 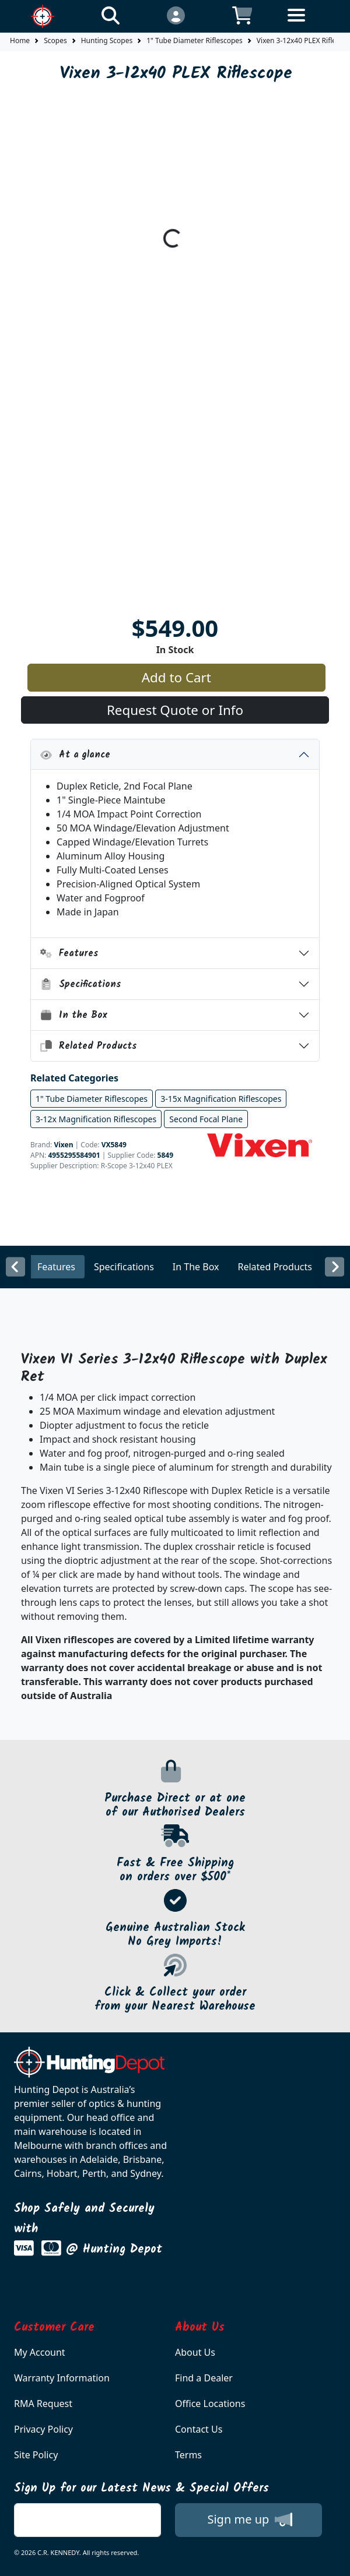 What do you see at coordinates (43, 2429) in the screenshot?
I see `Privacy Policy` at bounding box center [43, 2429].